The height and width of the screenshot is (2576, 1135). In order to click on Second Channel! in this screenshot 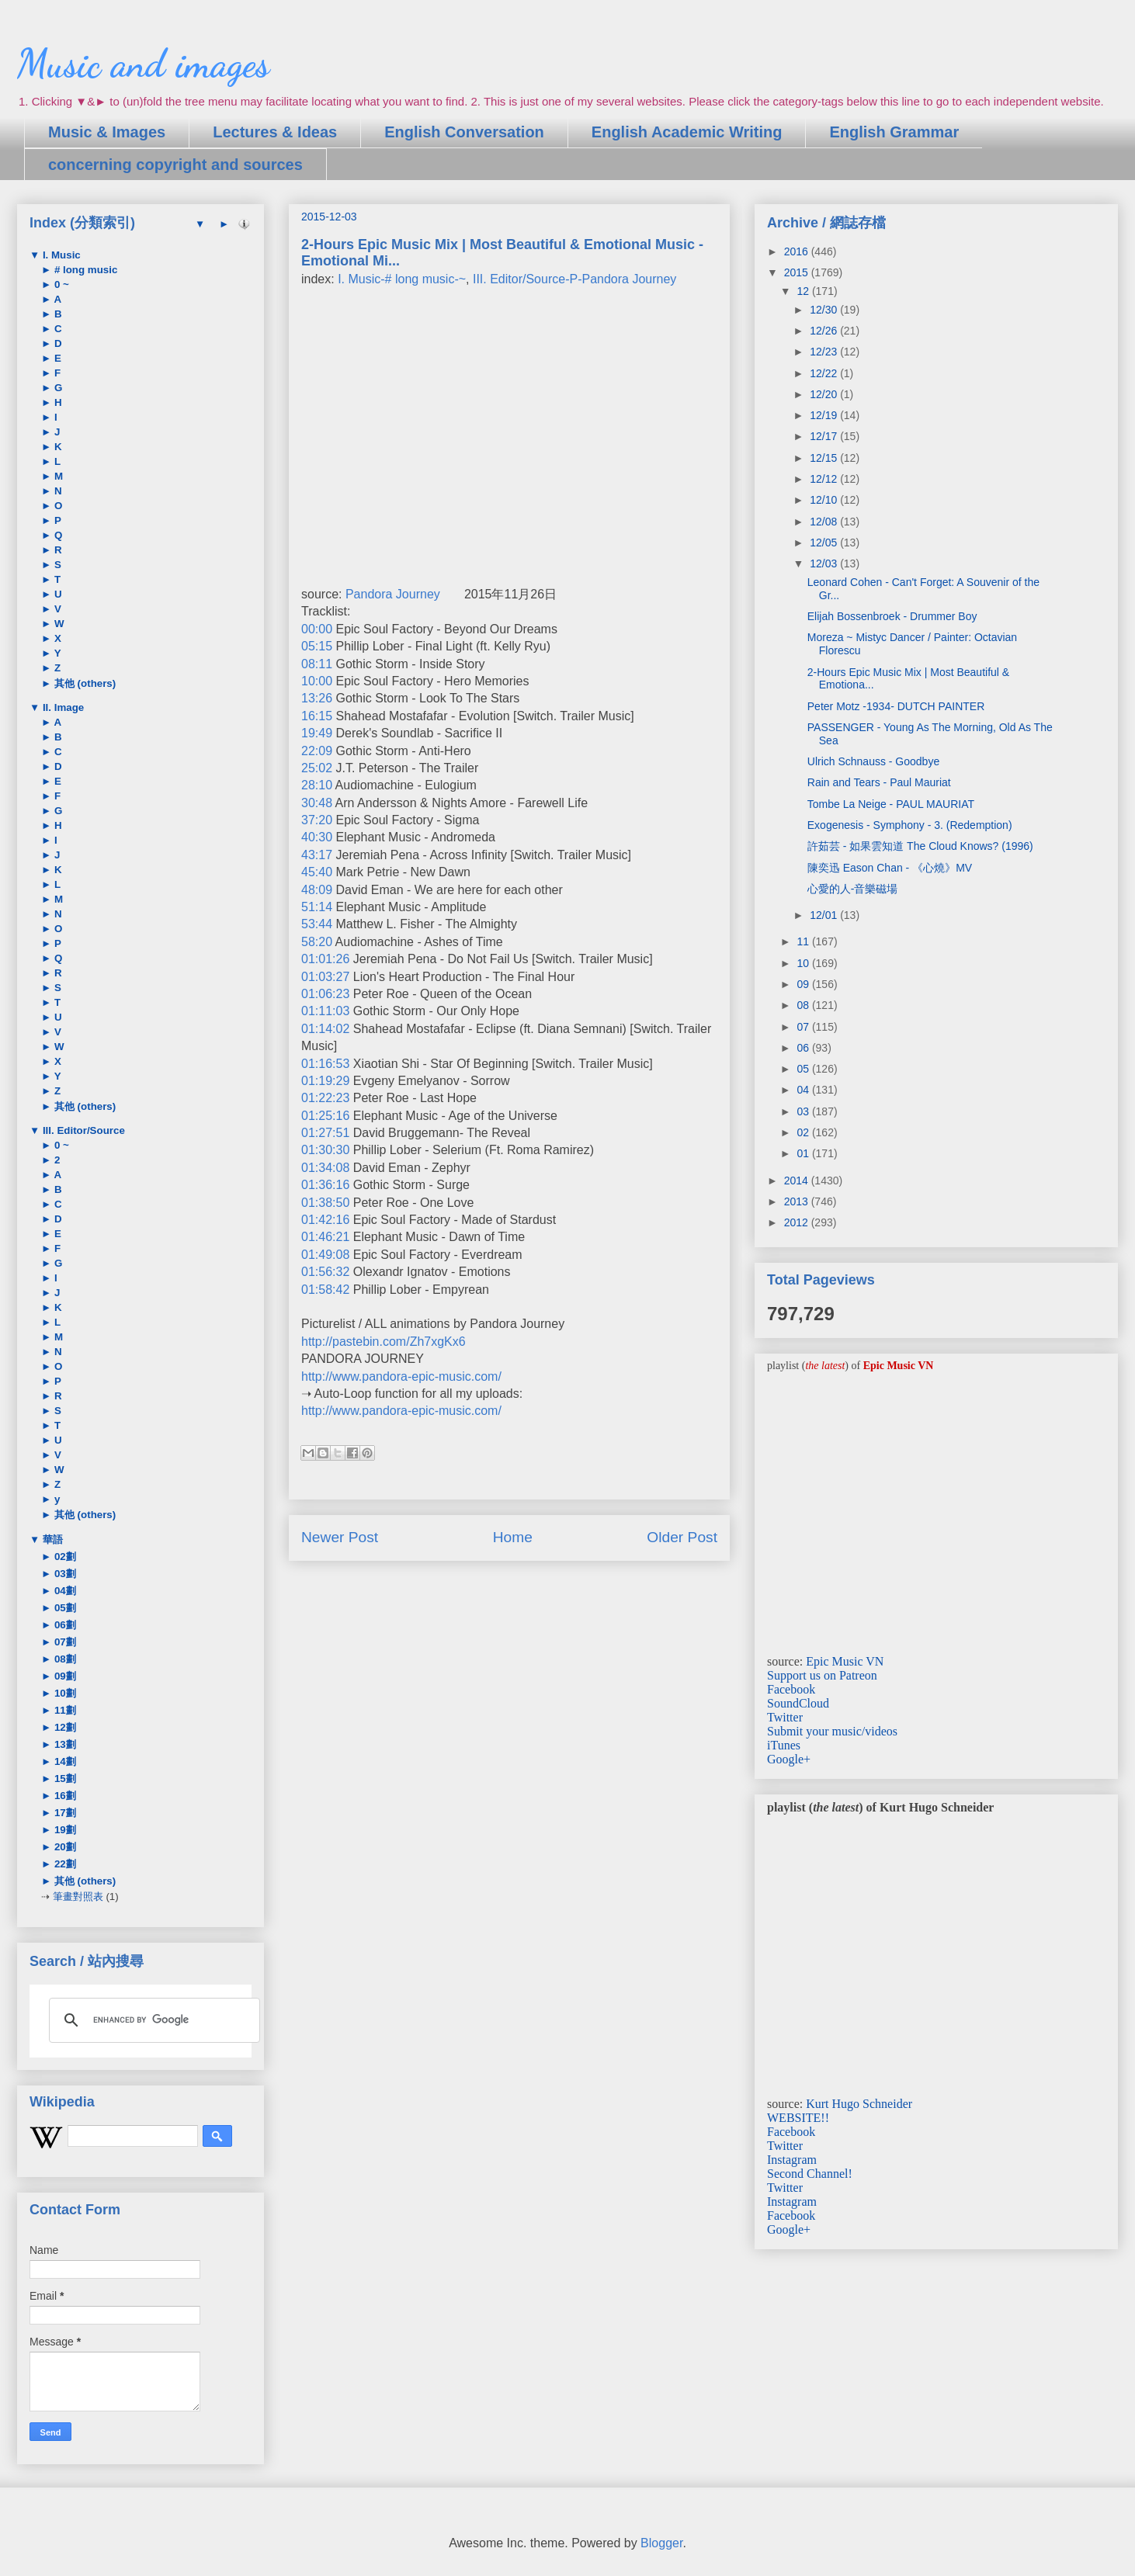, I will do `click(809, 2173)`.